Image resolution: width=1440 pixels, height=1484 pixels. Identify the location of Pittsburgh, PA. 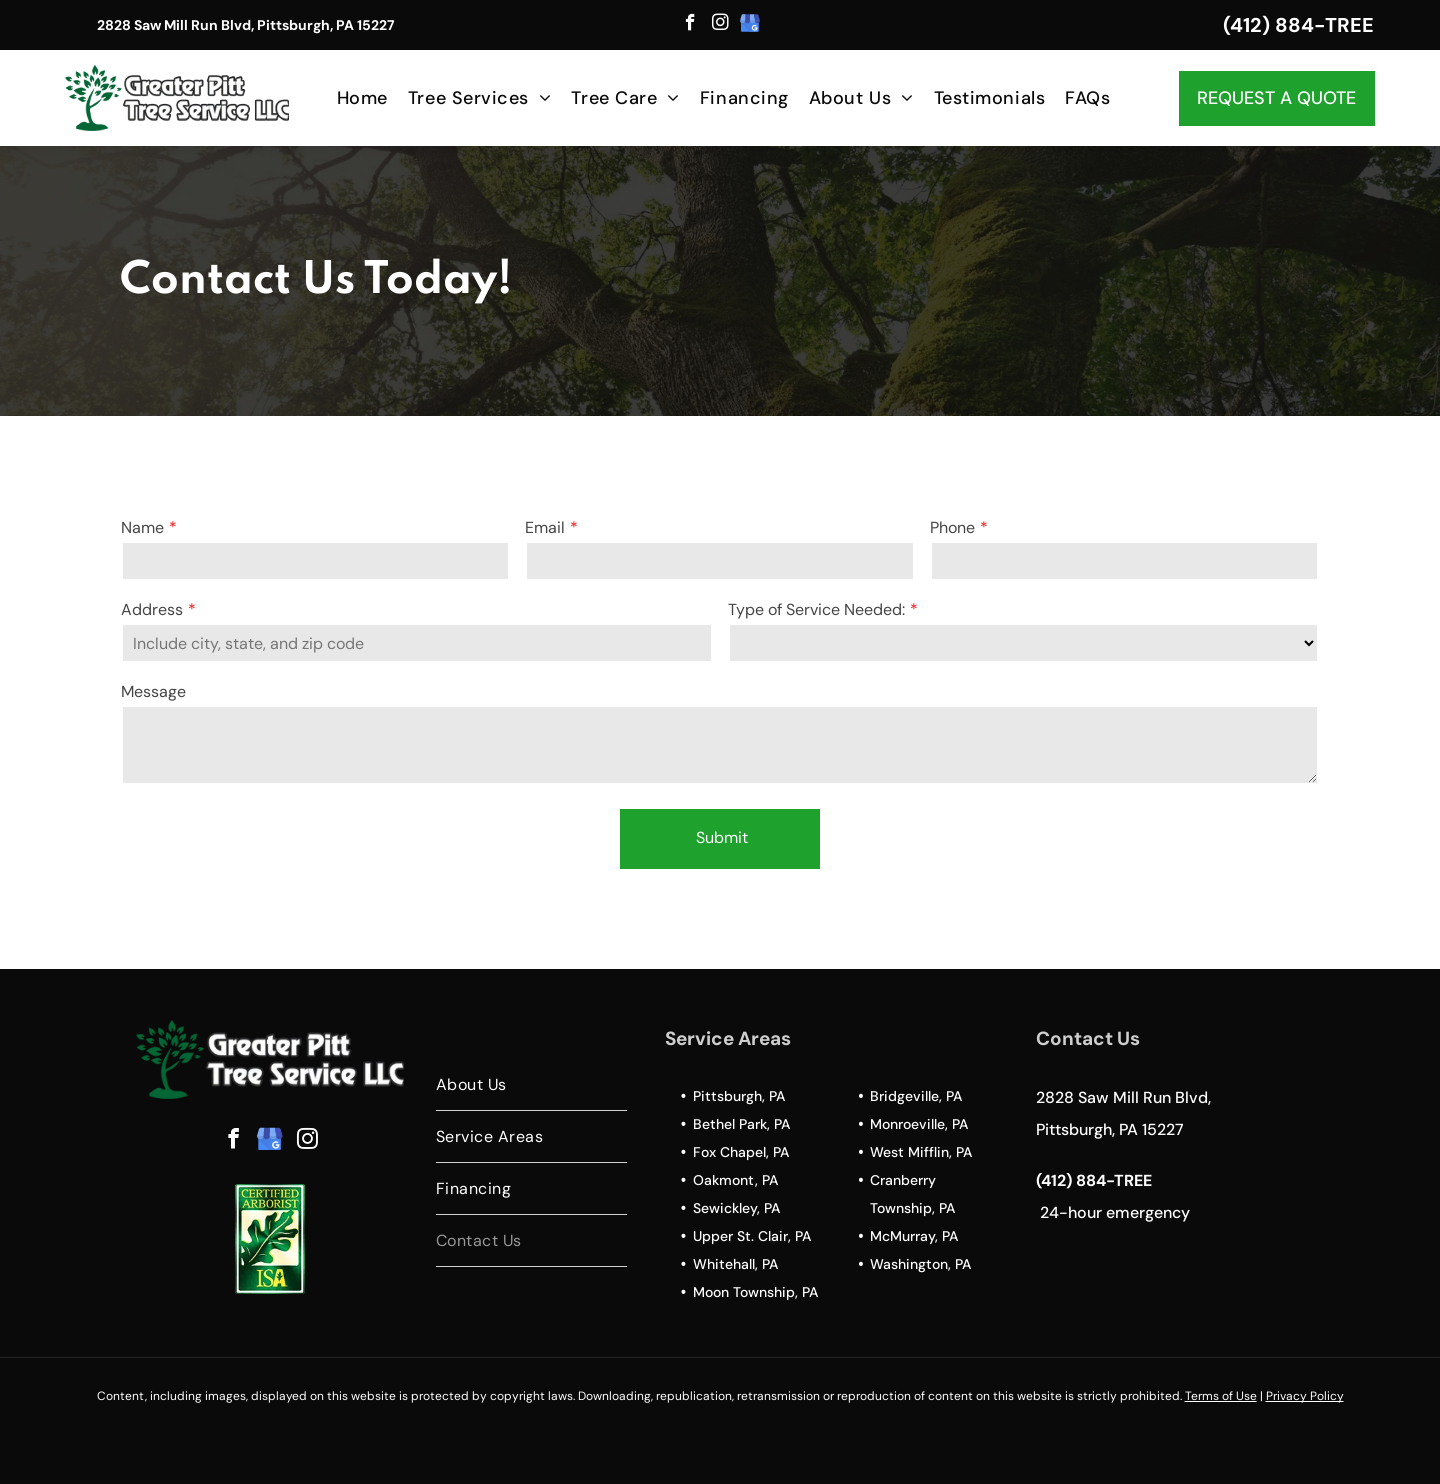
(739, 1096).